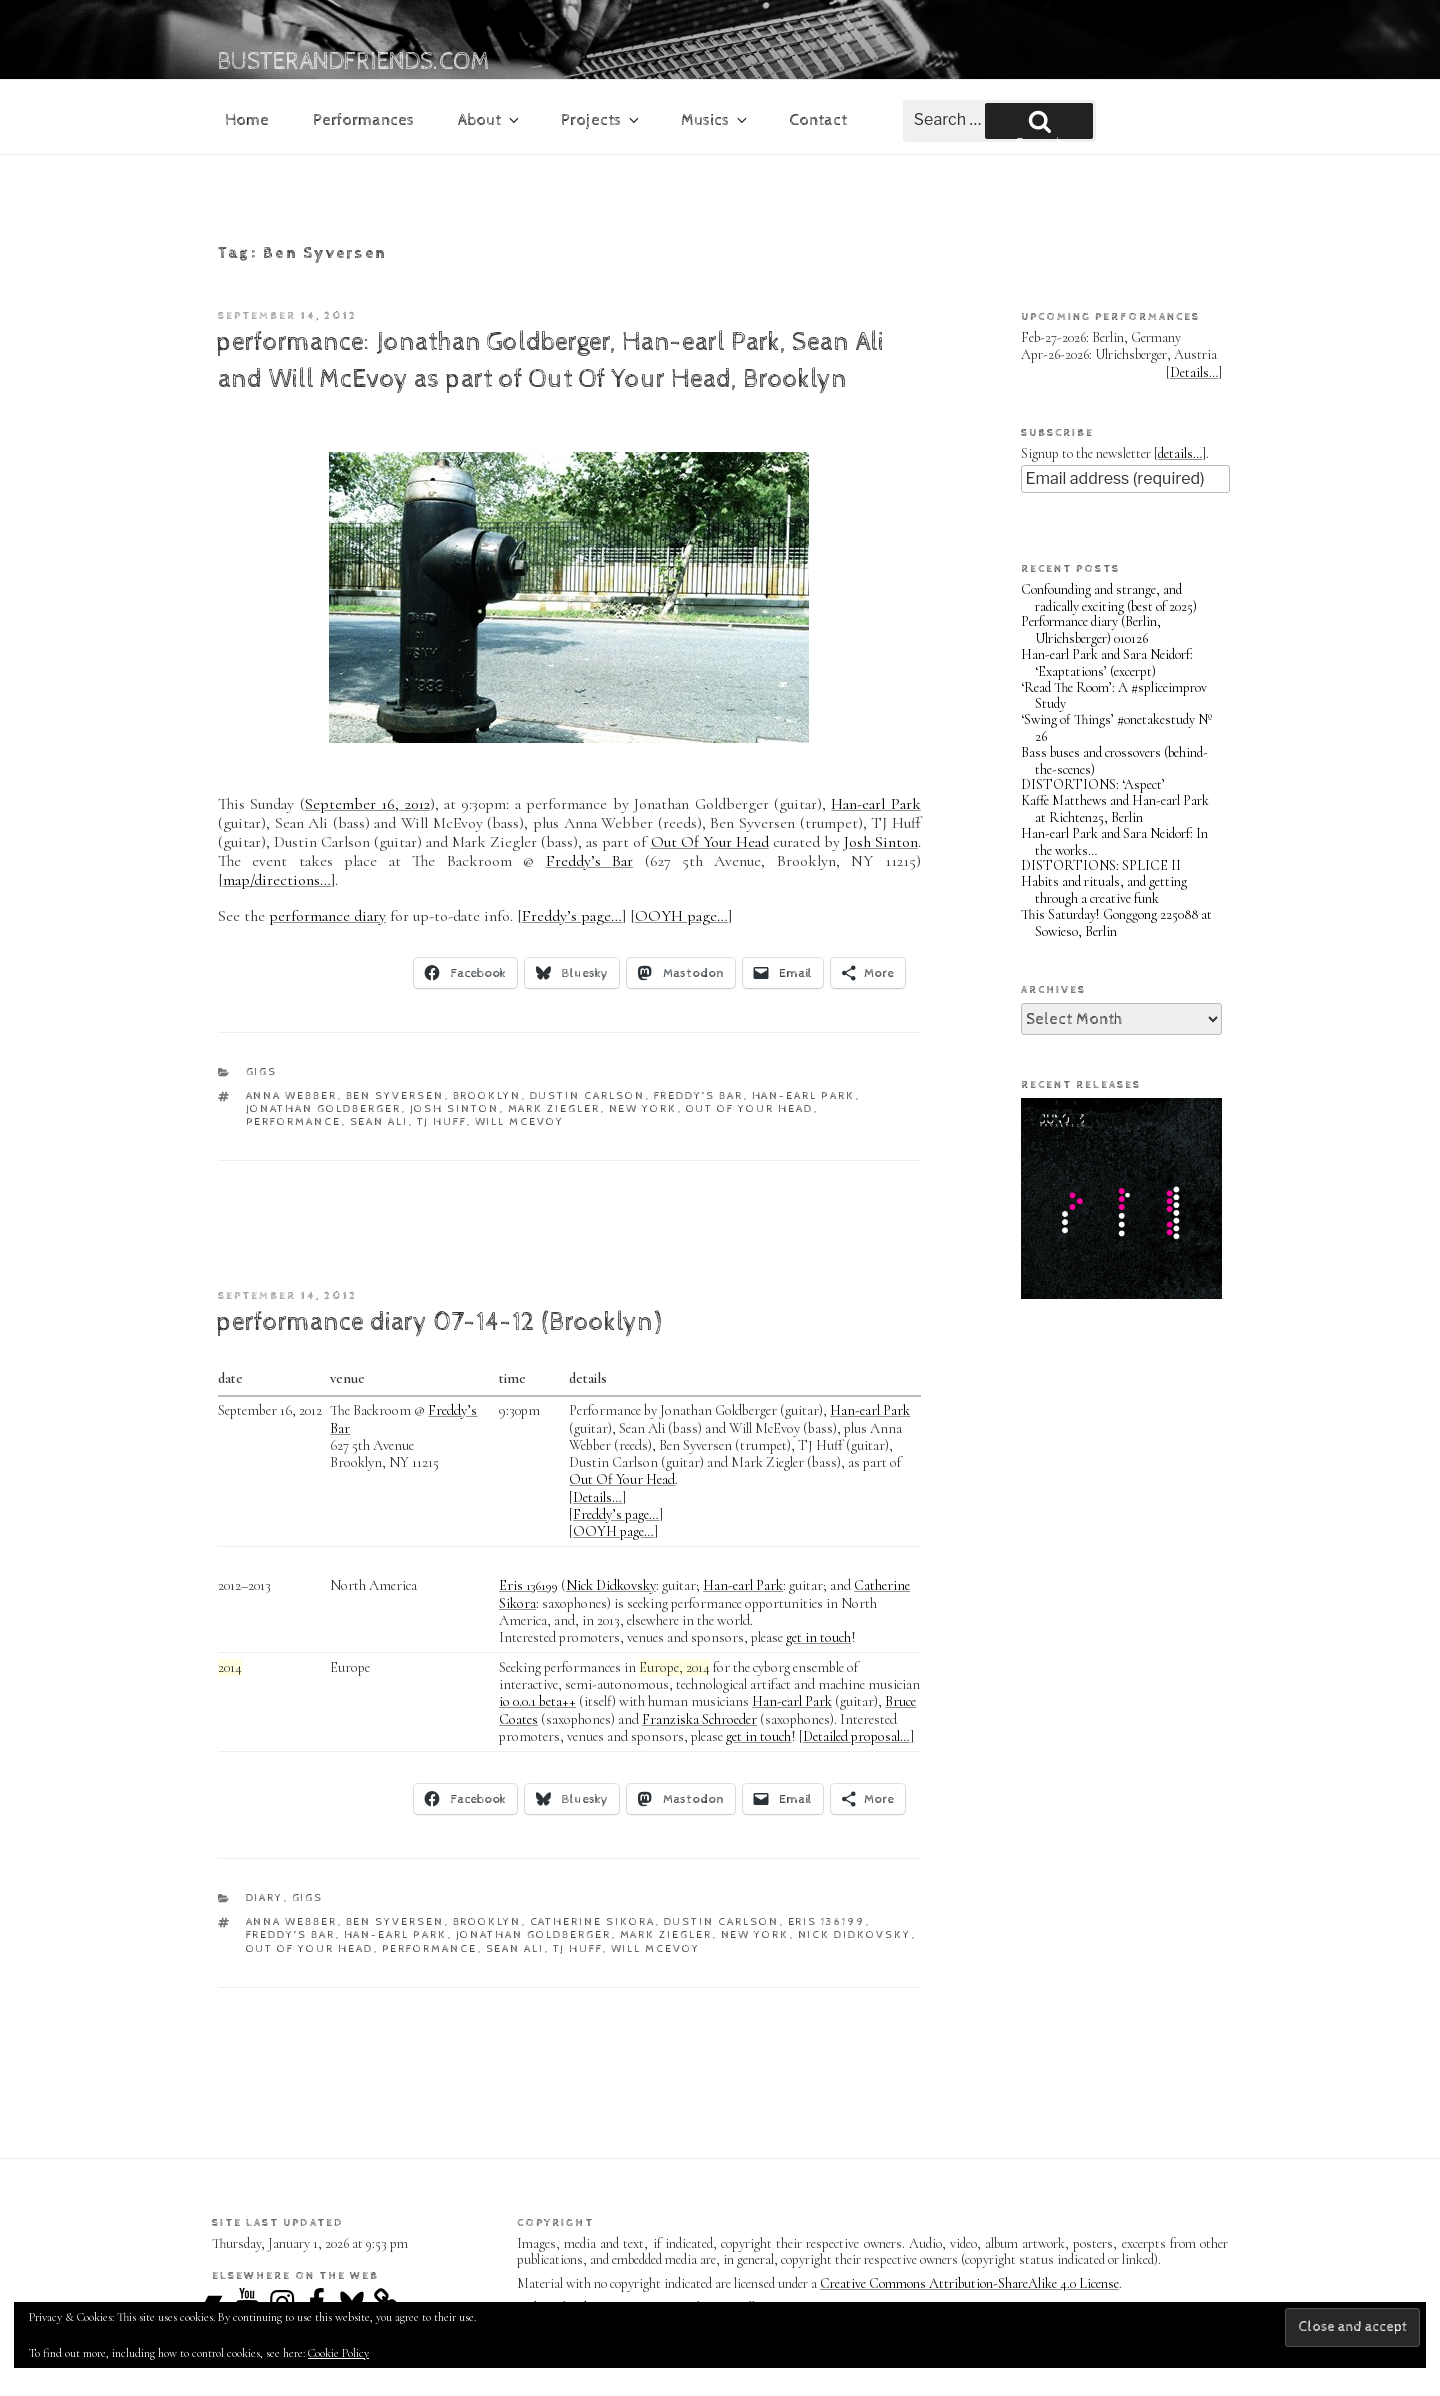  I want to click on performance, so click(294, 1121).